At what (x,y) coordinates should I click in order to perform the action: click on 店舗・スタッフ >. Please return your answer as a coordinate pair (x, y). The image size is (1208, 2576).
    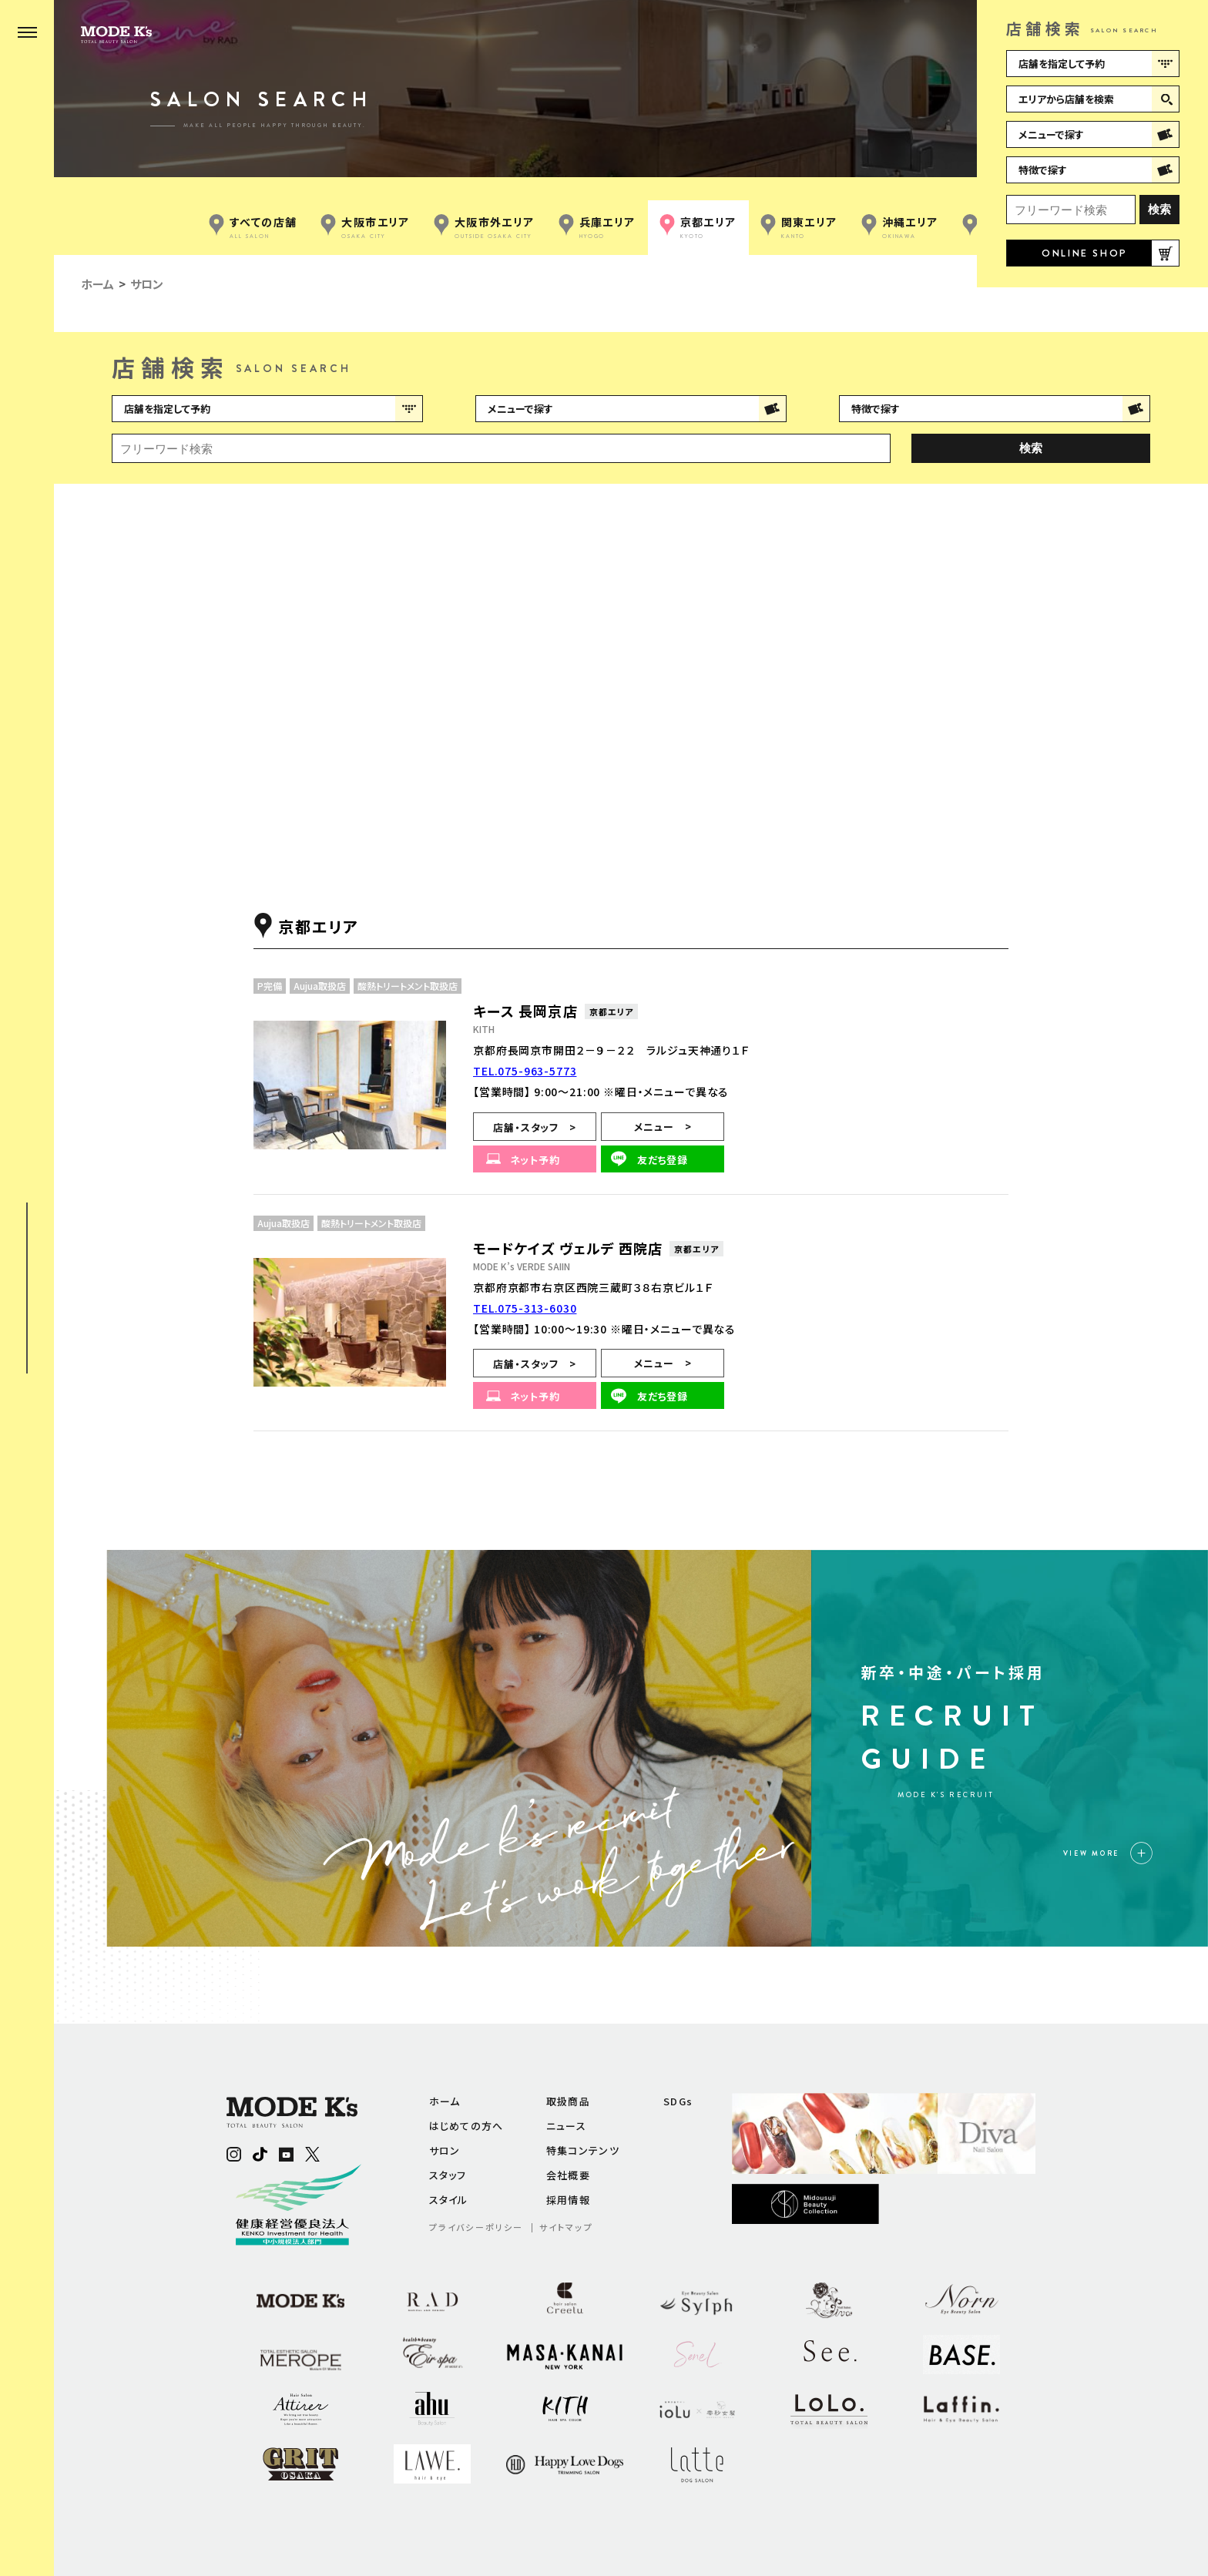
    Looking at the image, I should click on (534, 1127).